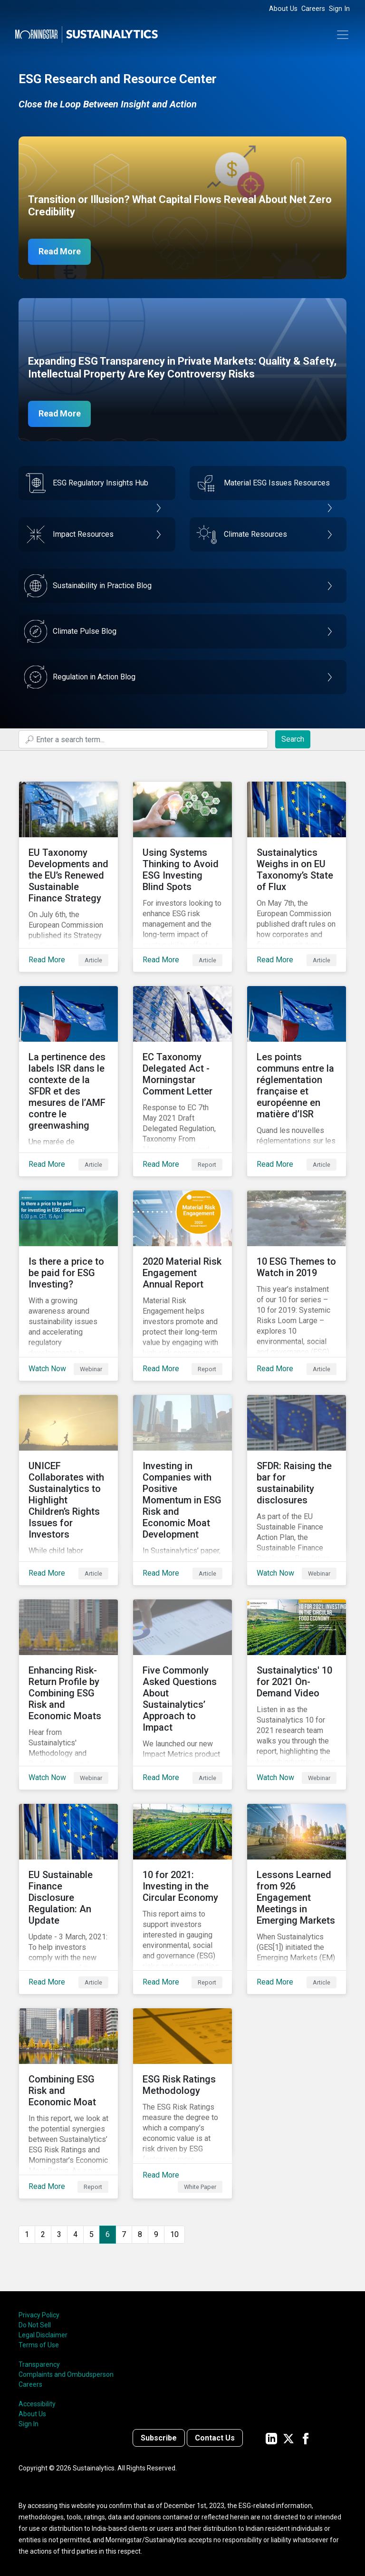  I want to click on [Read More about EC Taxonomy Delegated Act - Morningstar Comment Letter], so click(182, 1081).